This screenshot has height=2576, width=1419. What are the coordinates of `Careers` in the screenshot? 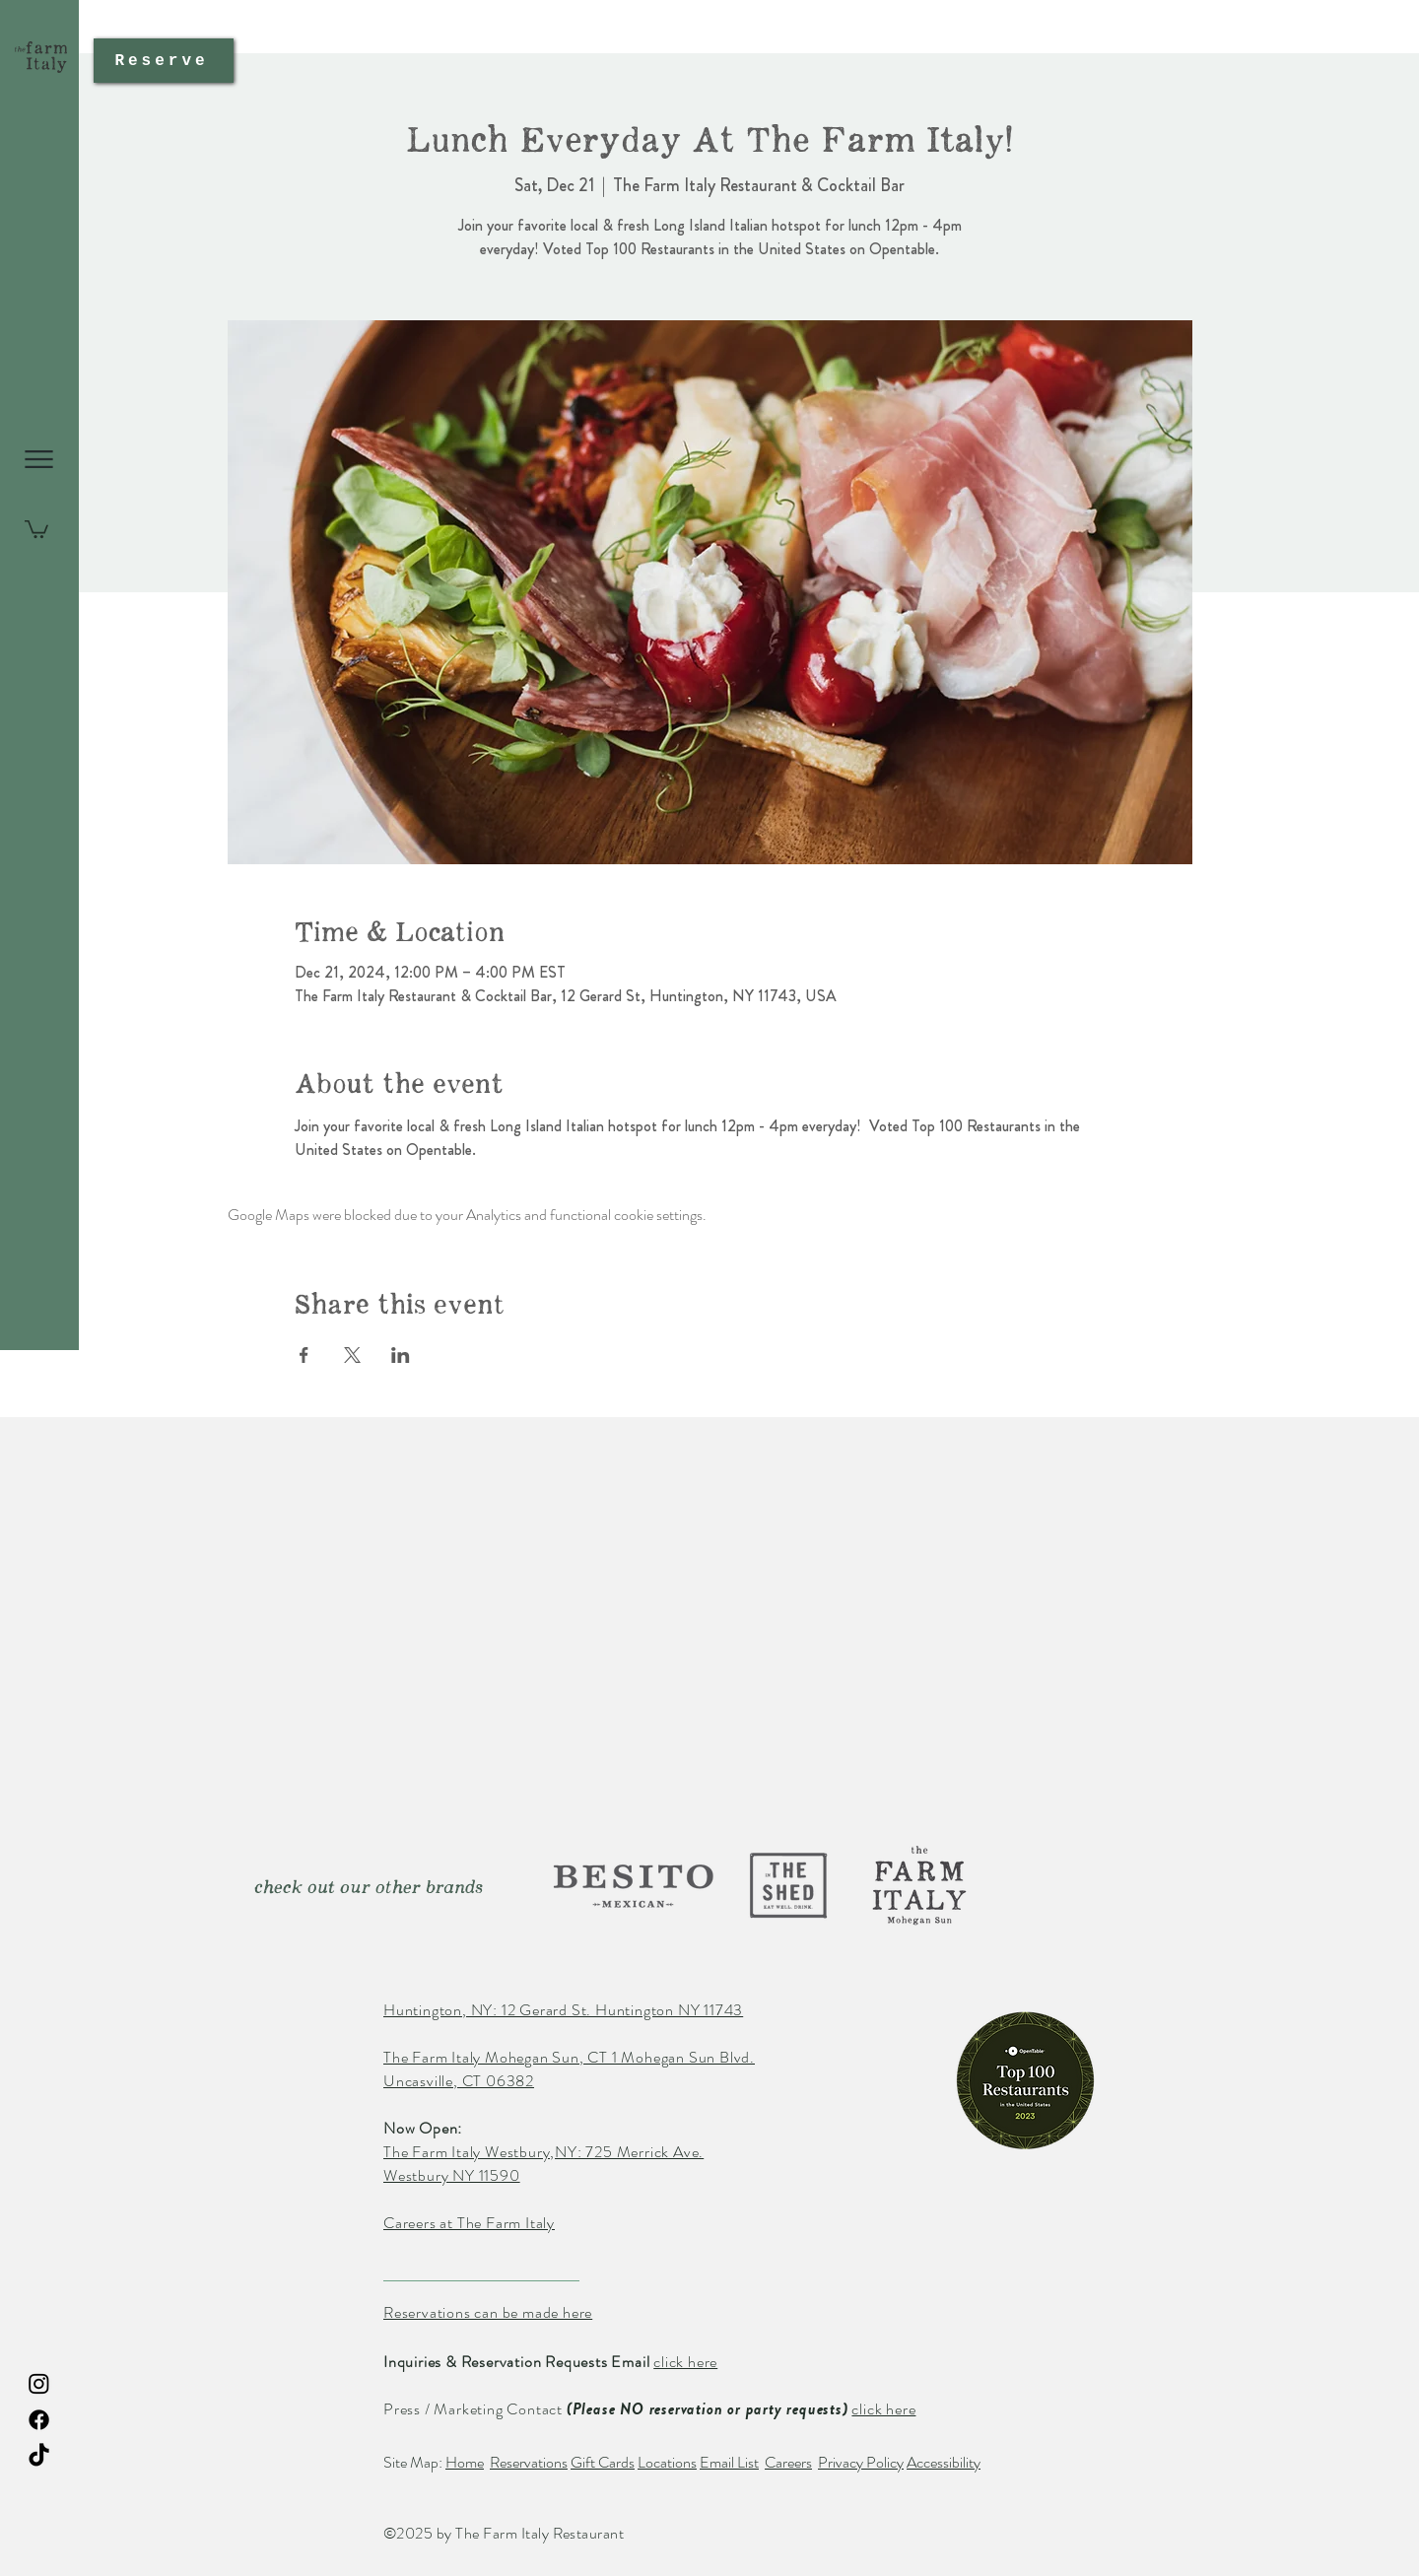 It's located at (788, 2462).